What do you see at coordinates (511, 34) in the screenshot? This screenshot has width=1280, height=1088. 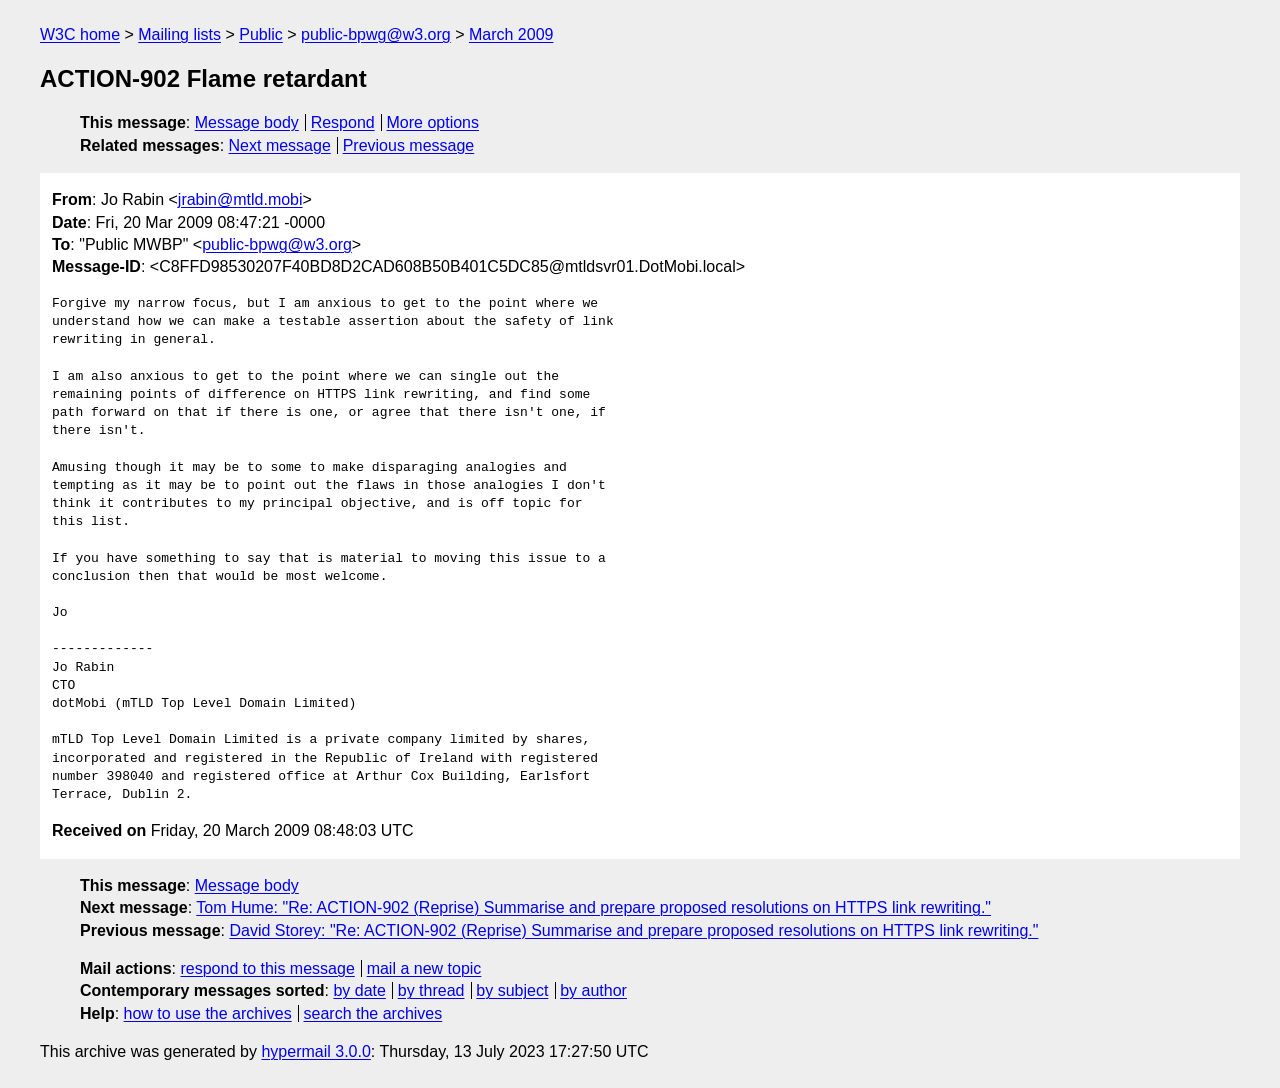 I see `March 2009` at bounding box center [511, 34].